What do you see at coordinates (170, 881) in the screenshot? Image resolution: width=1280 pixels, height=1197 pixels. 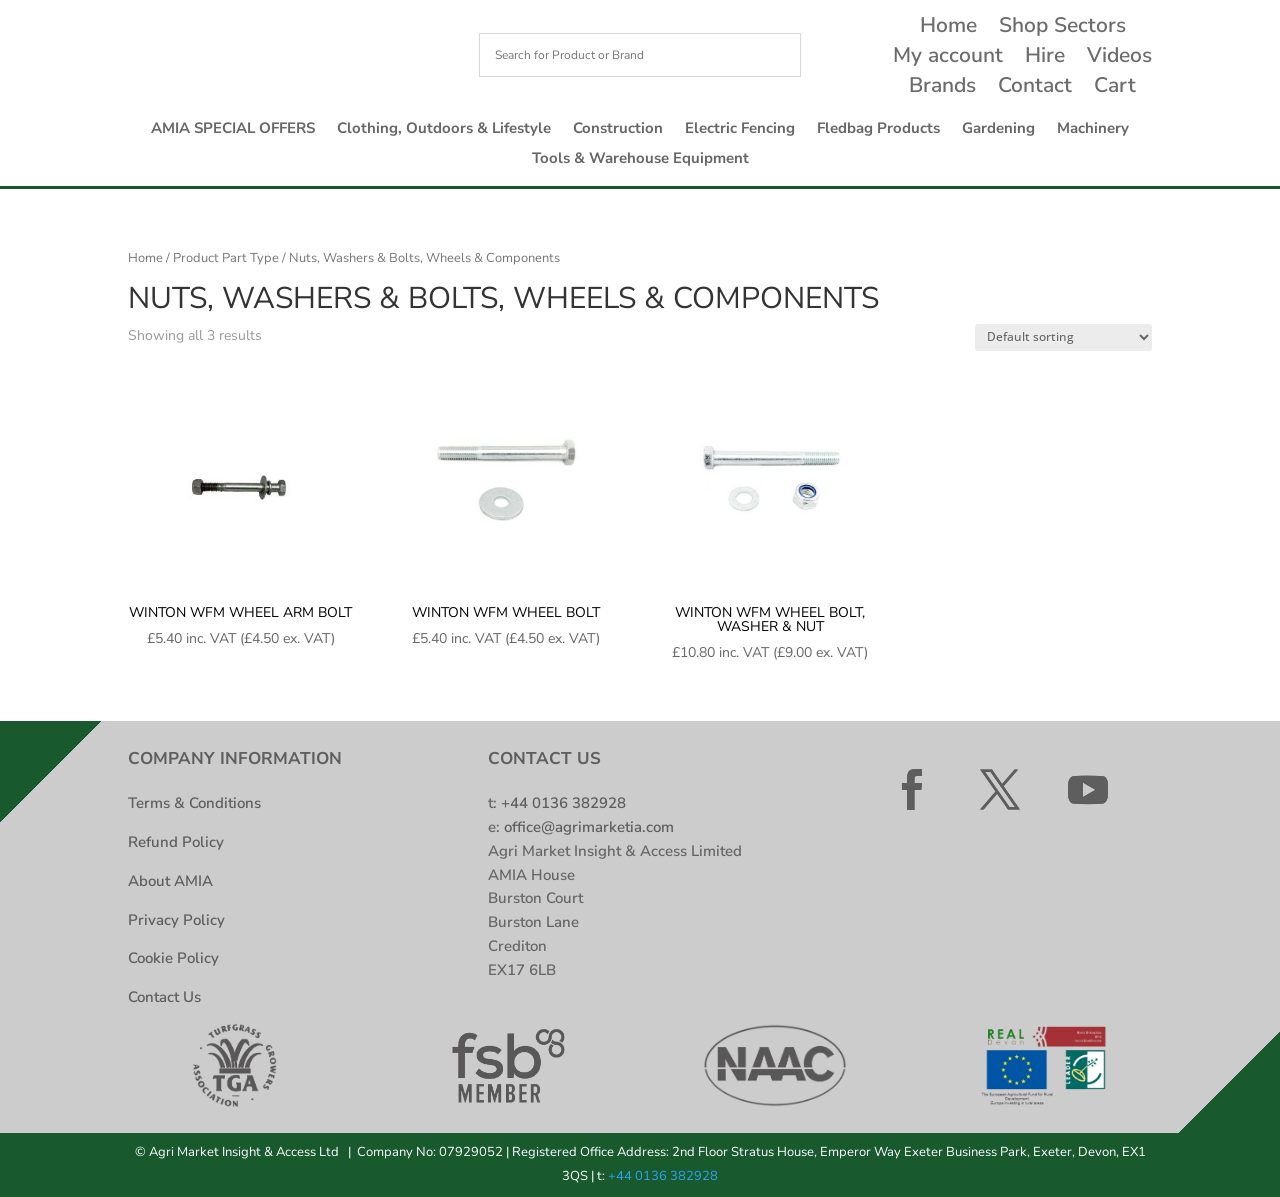 I see `About AMIA` at bounding box center [170, 881].